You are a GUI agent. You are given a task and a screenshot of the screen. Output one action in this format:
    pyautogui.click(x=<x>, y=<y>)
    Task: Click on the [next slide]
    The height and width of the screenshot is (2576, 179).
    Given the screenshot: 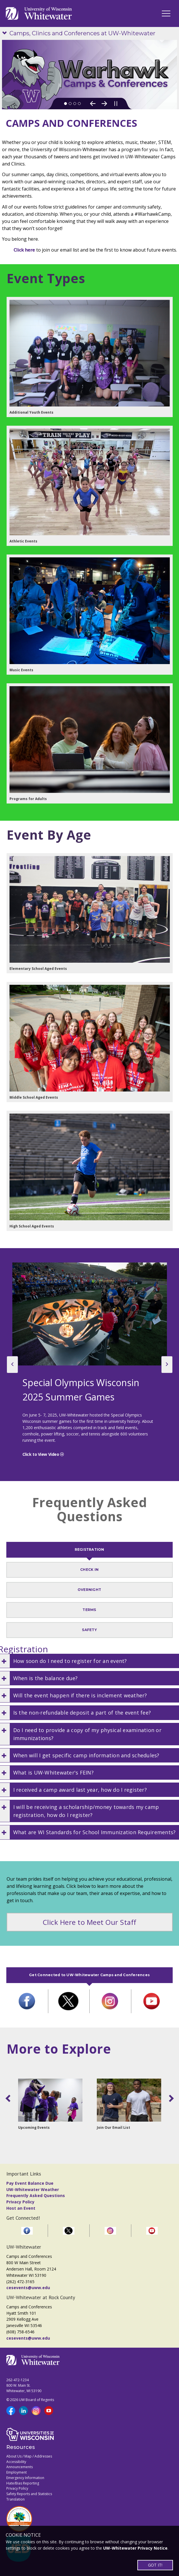 What is the action you would take?
    pyautogui.click(x=167, y=1364)
    